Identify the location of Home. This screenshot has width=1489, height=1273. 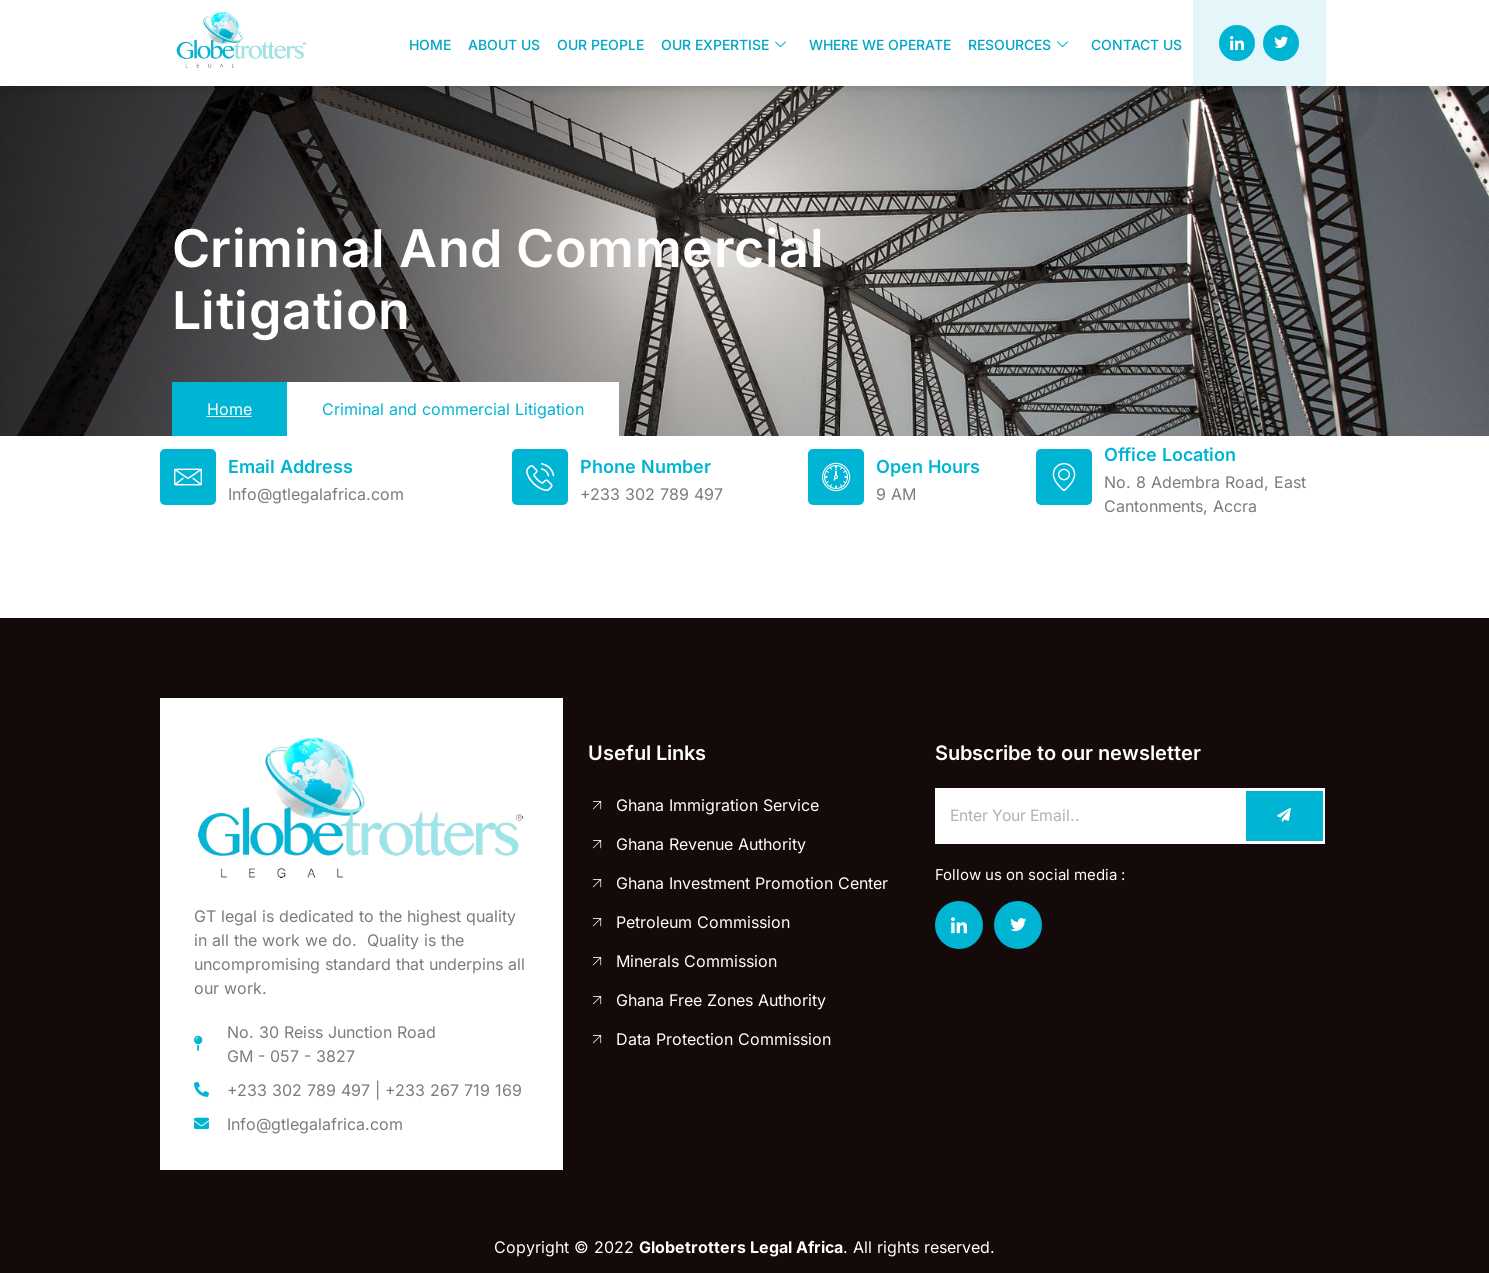
(429, 43).